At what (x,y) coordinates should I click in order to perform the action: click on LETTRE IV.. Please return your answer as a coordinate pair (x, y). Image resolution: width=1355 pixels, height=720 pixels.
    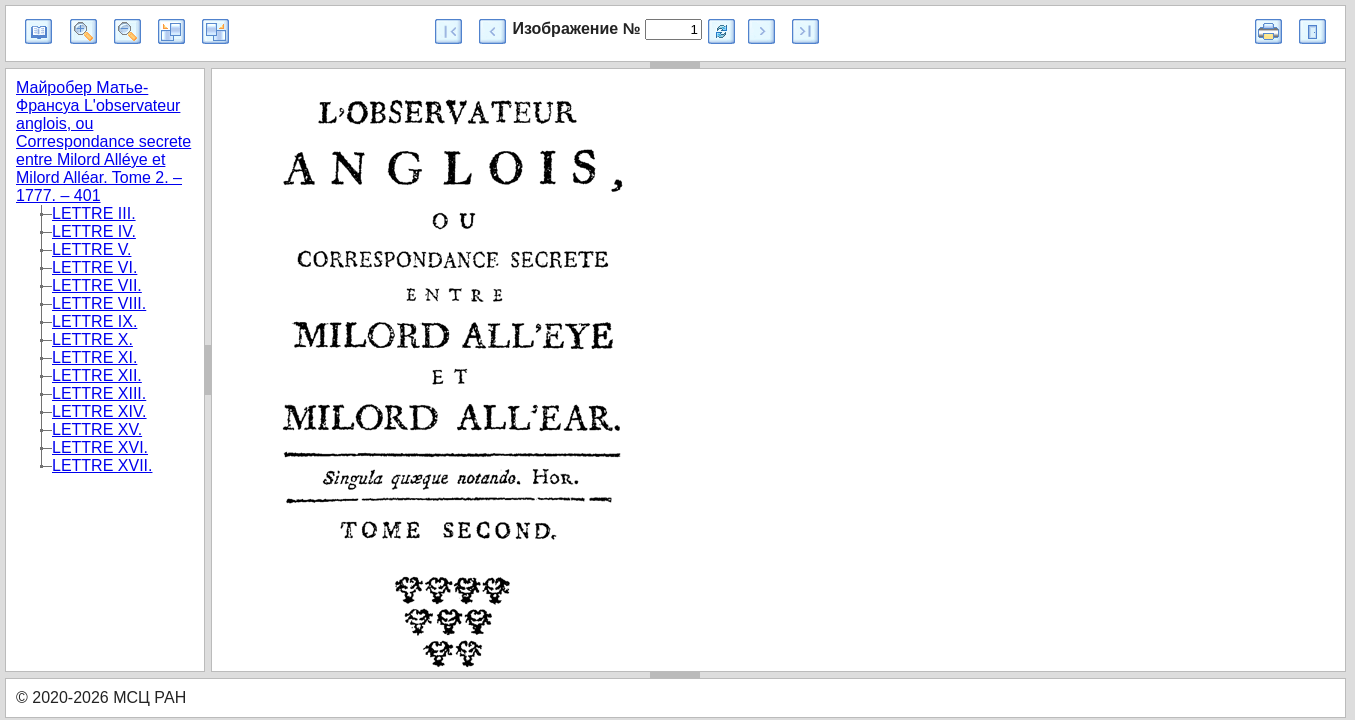
    Looking at the image, I should click on (94, 231).